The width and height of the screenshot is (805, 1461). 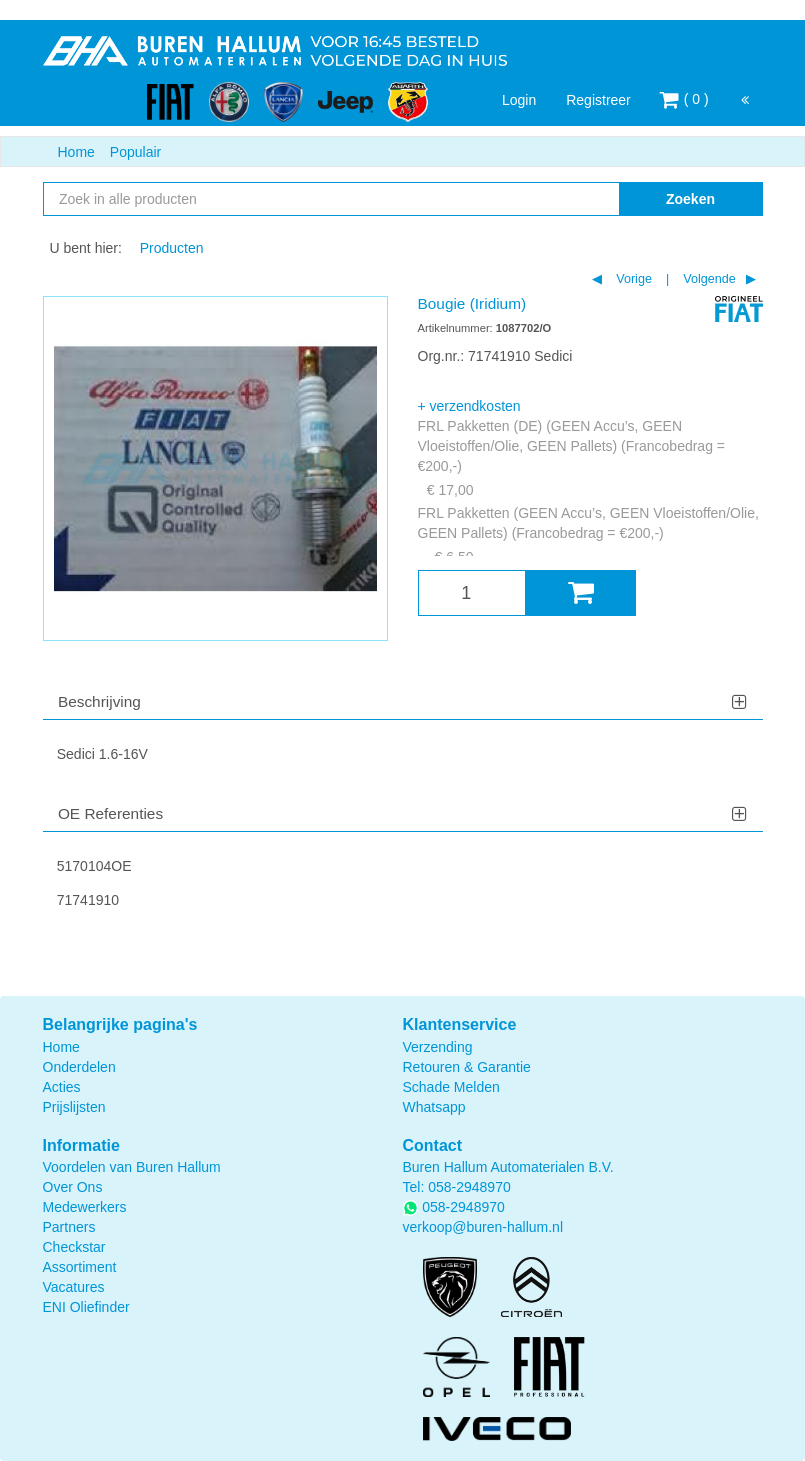 What do you see at coordinates (690, 199) in the screenshot?
I see `Zoeken` at bounding box center [690, 199].